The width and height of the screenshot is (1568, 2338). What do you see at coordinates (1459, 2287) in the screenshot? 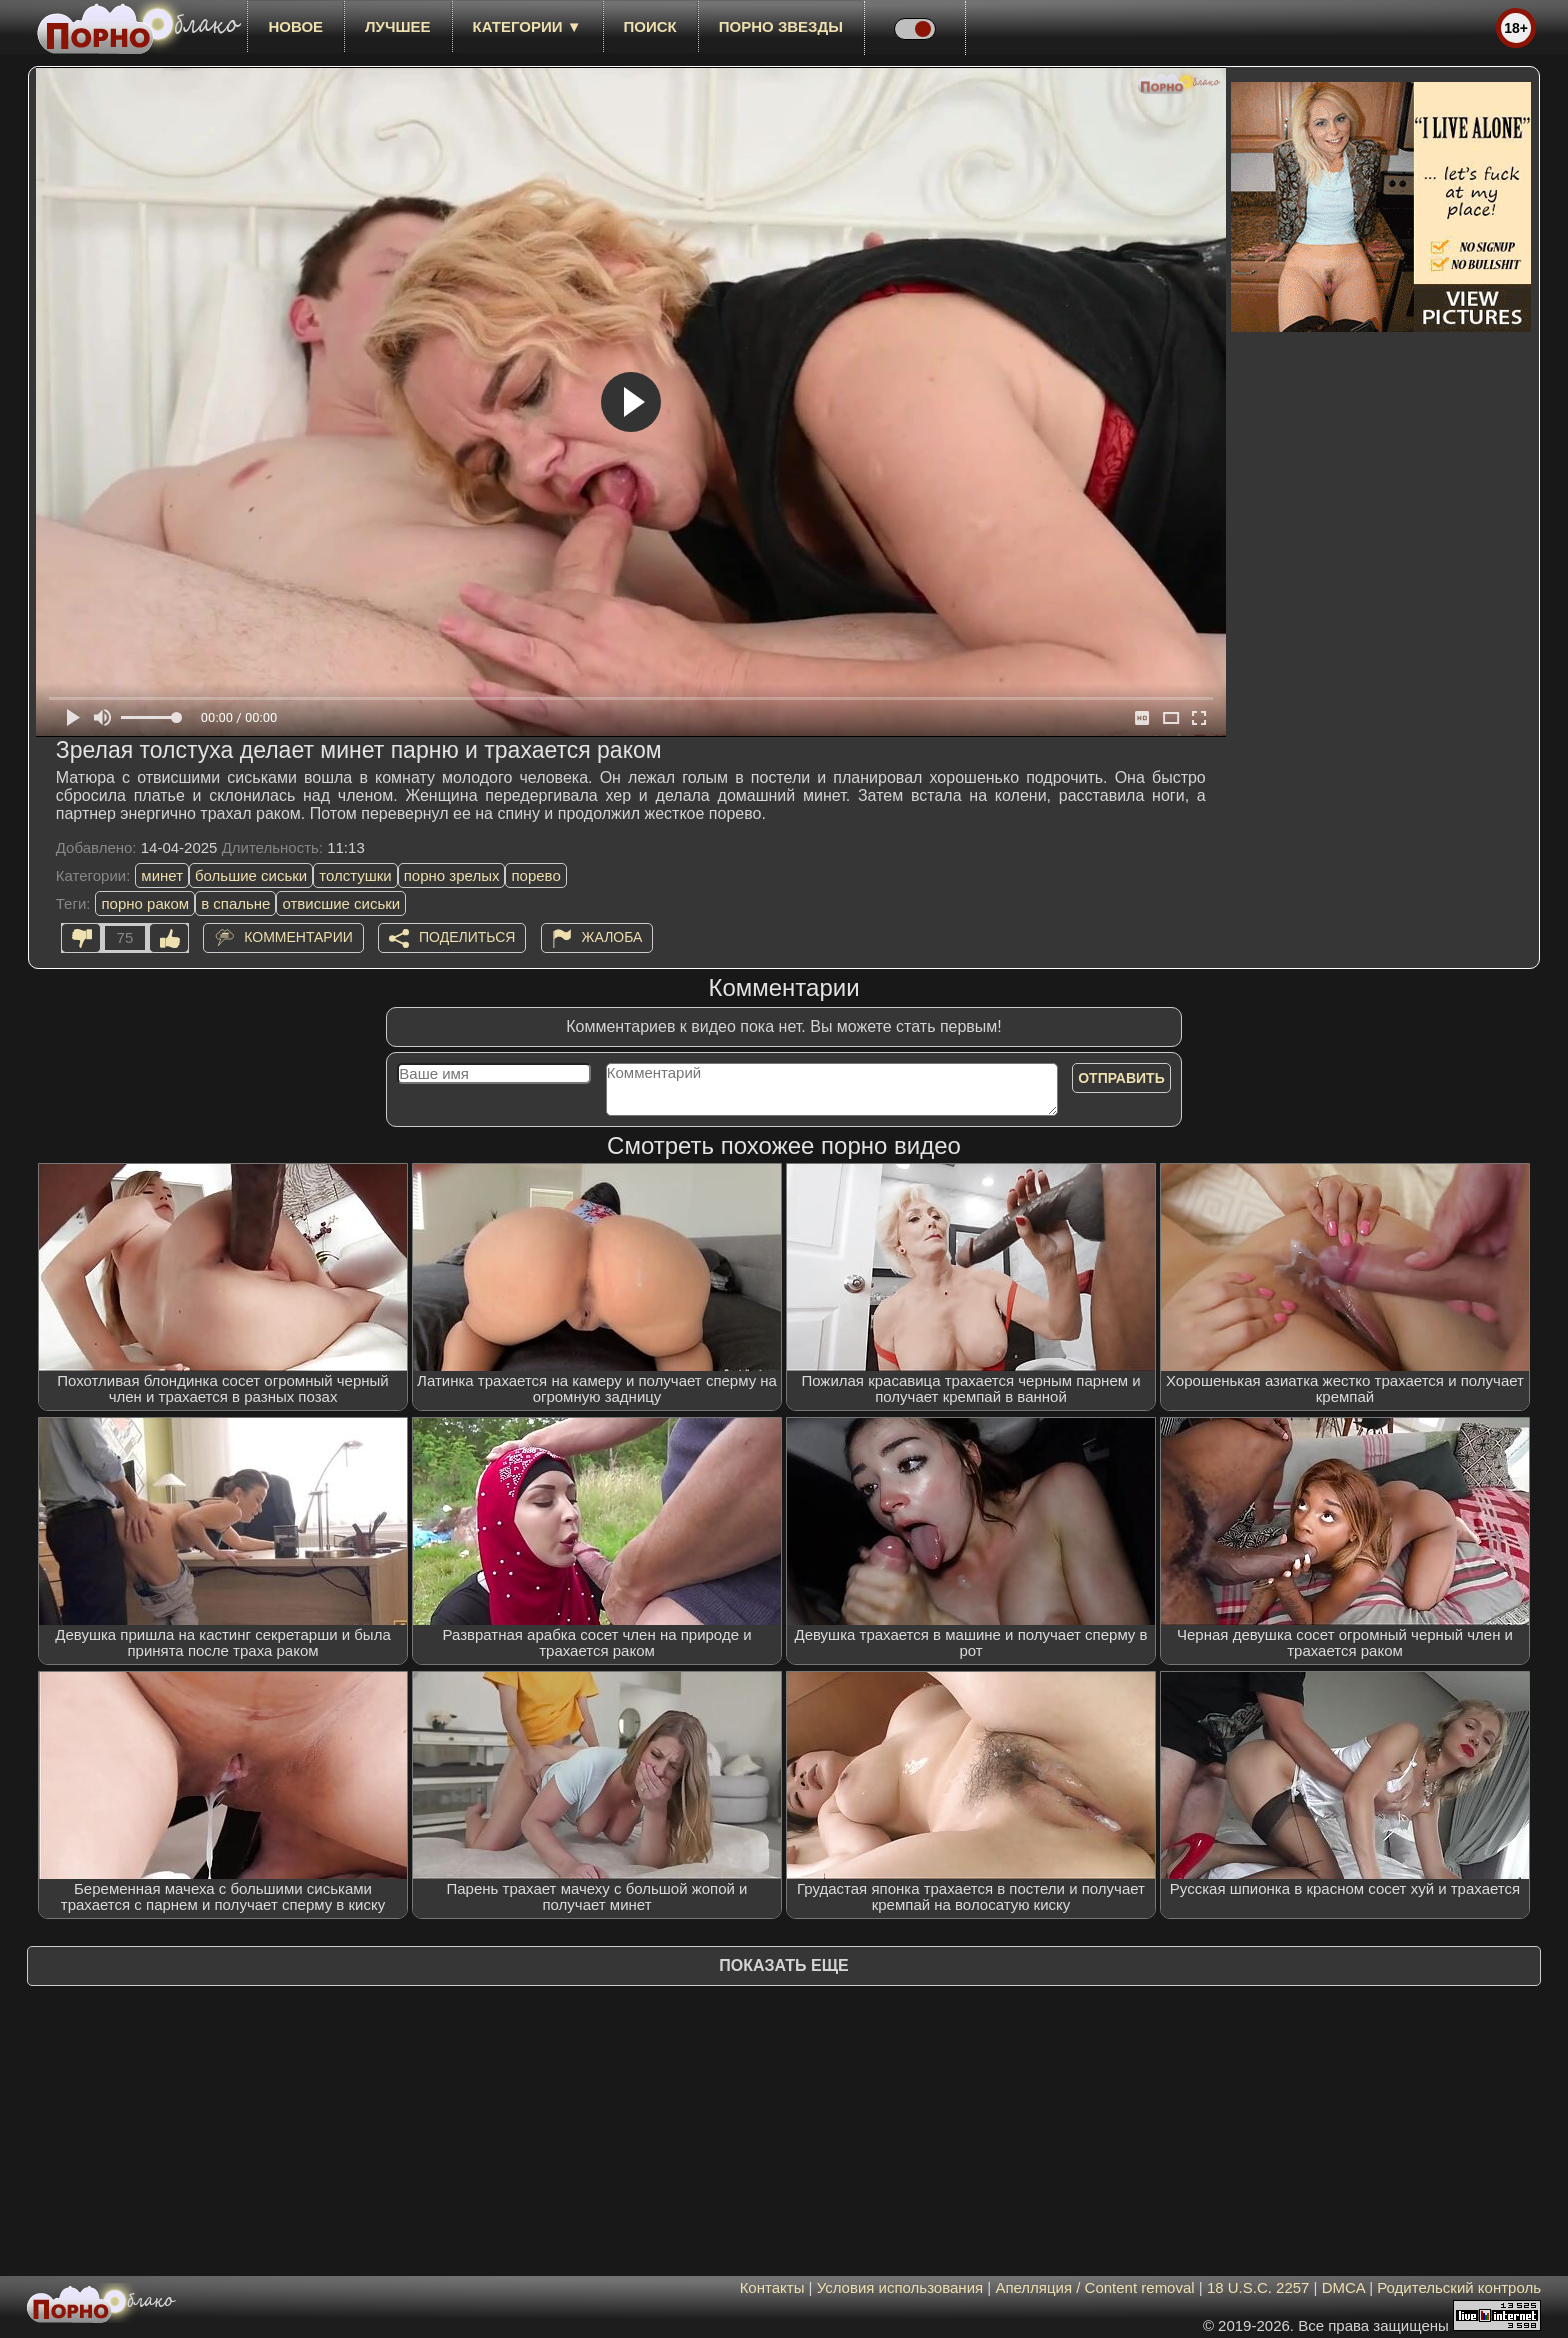
I see `Родительский контроль` at bounding box center [1459, 2287].